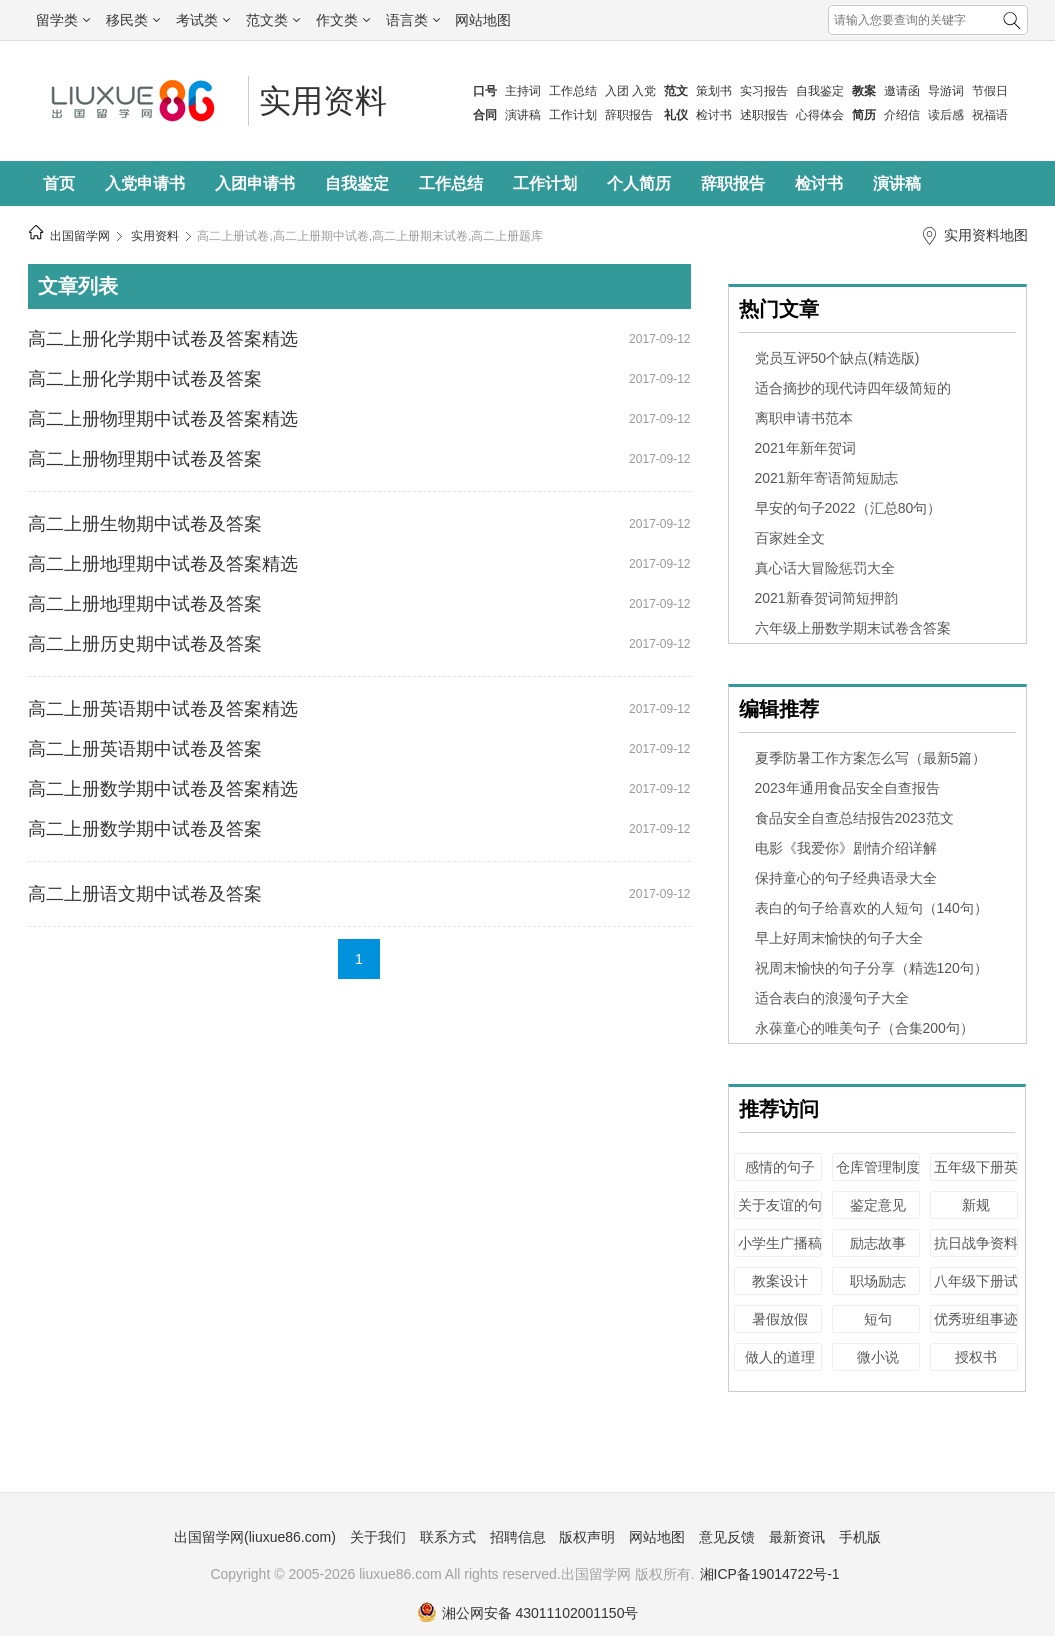 The width and height of the screenshot is (1055, 1636). I want to click on 短句, so click(878, 1319).